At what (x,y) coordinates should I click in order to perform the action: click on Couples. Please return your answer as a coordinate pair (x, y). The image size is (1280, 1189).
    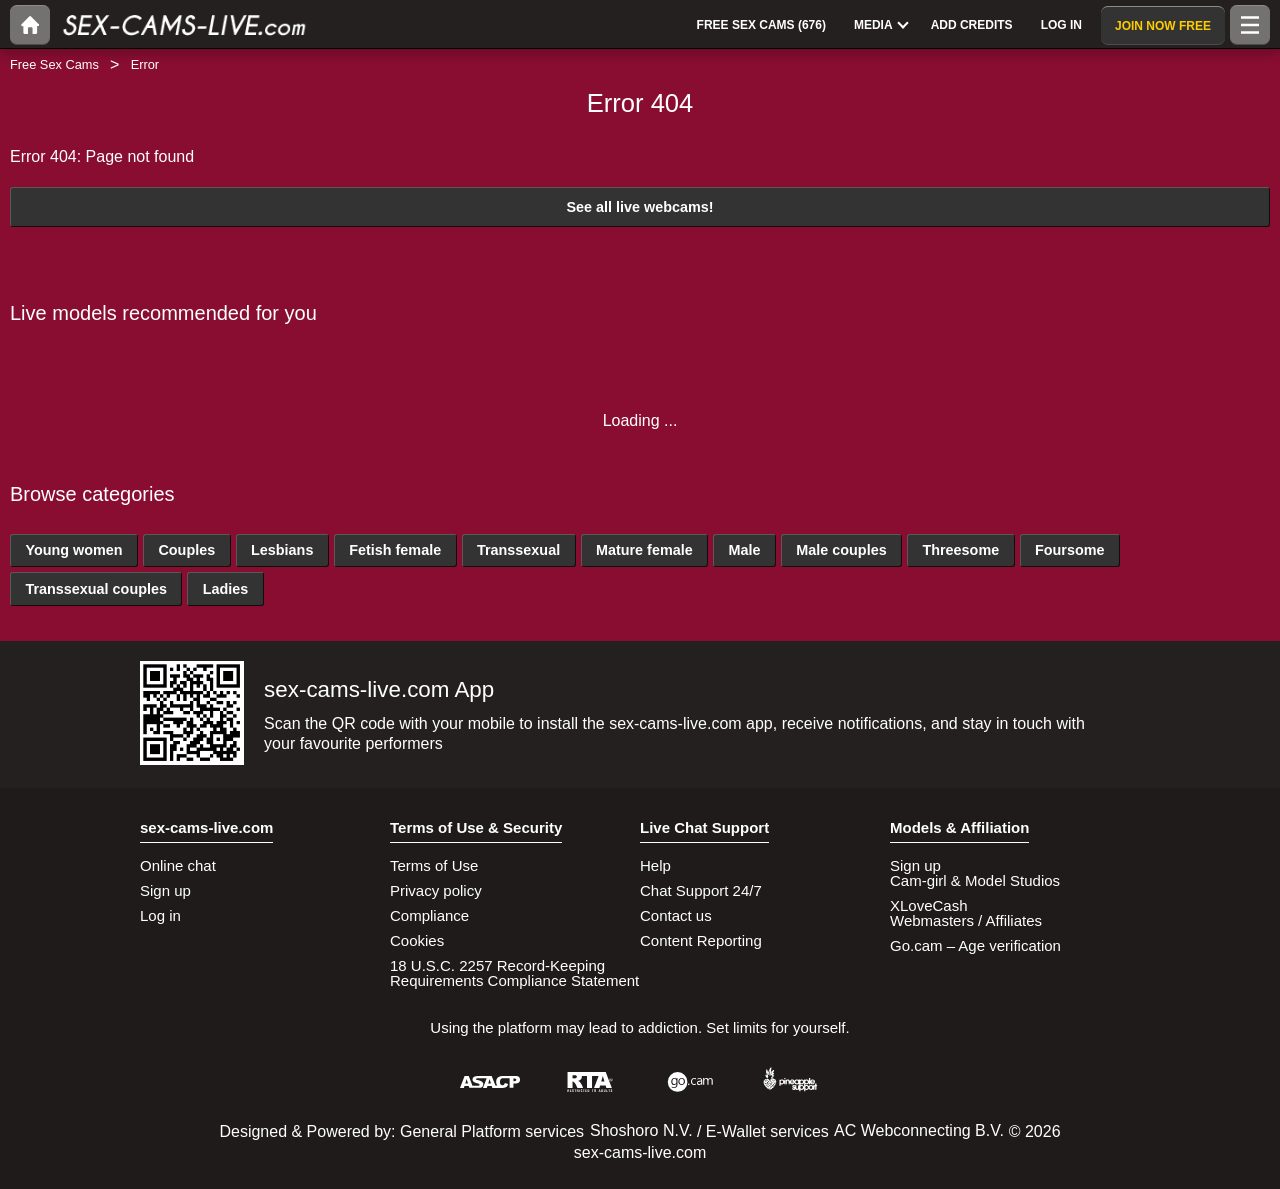
    Looking at the image, I should click on (186, 550).